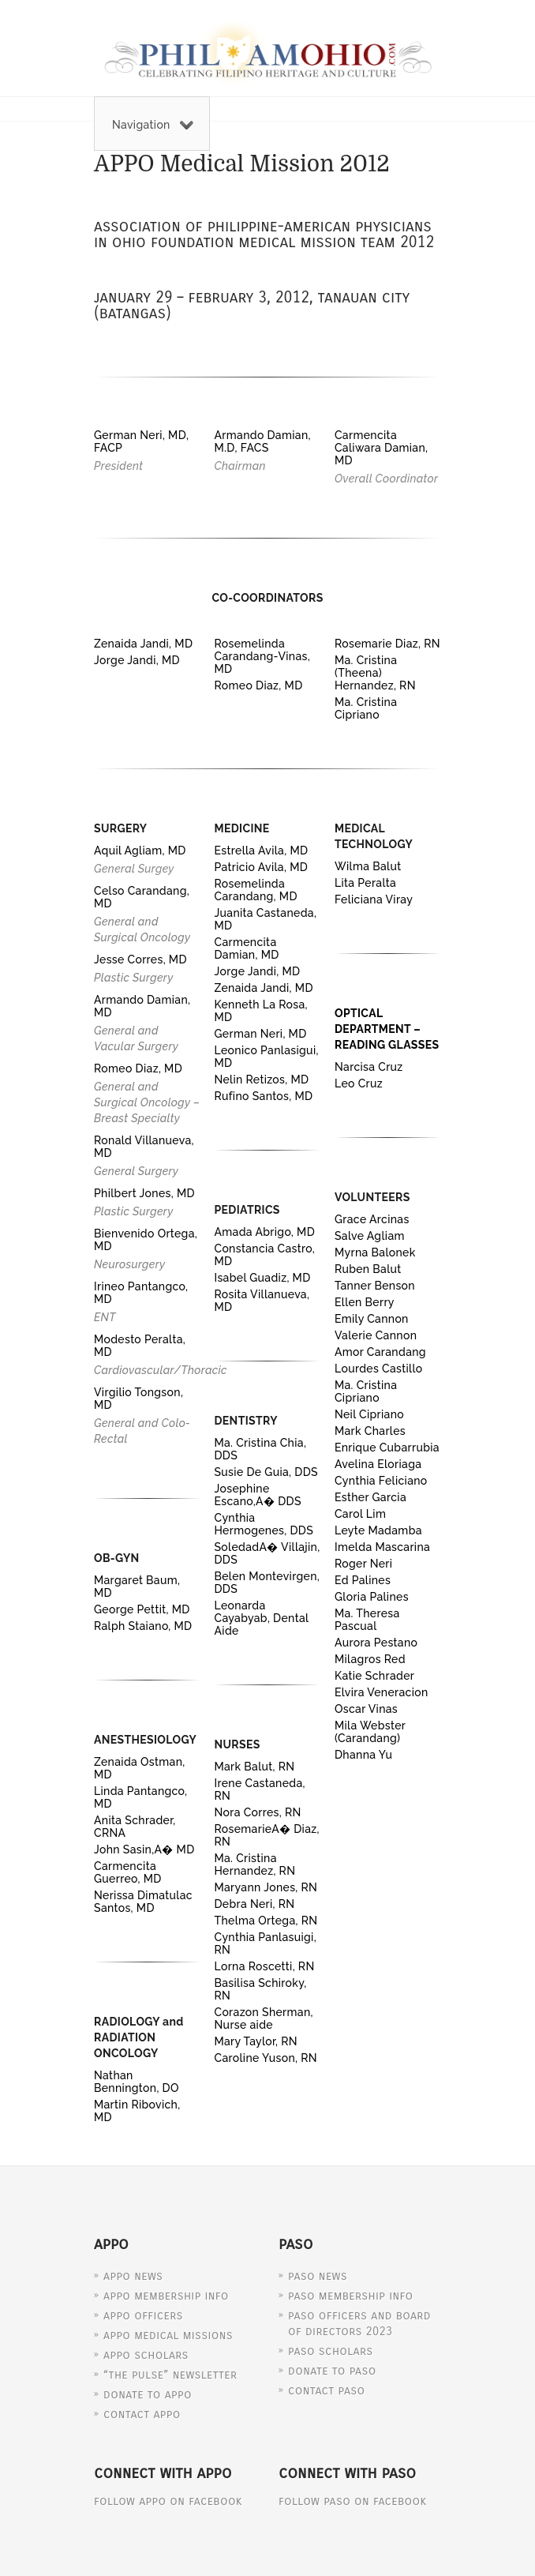 The width and height of the screenshot is (535, 2576). Describe the element at coordinates (170, 2375) in the screenshot. I see `“The Pulse” Newsletter` at that location.